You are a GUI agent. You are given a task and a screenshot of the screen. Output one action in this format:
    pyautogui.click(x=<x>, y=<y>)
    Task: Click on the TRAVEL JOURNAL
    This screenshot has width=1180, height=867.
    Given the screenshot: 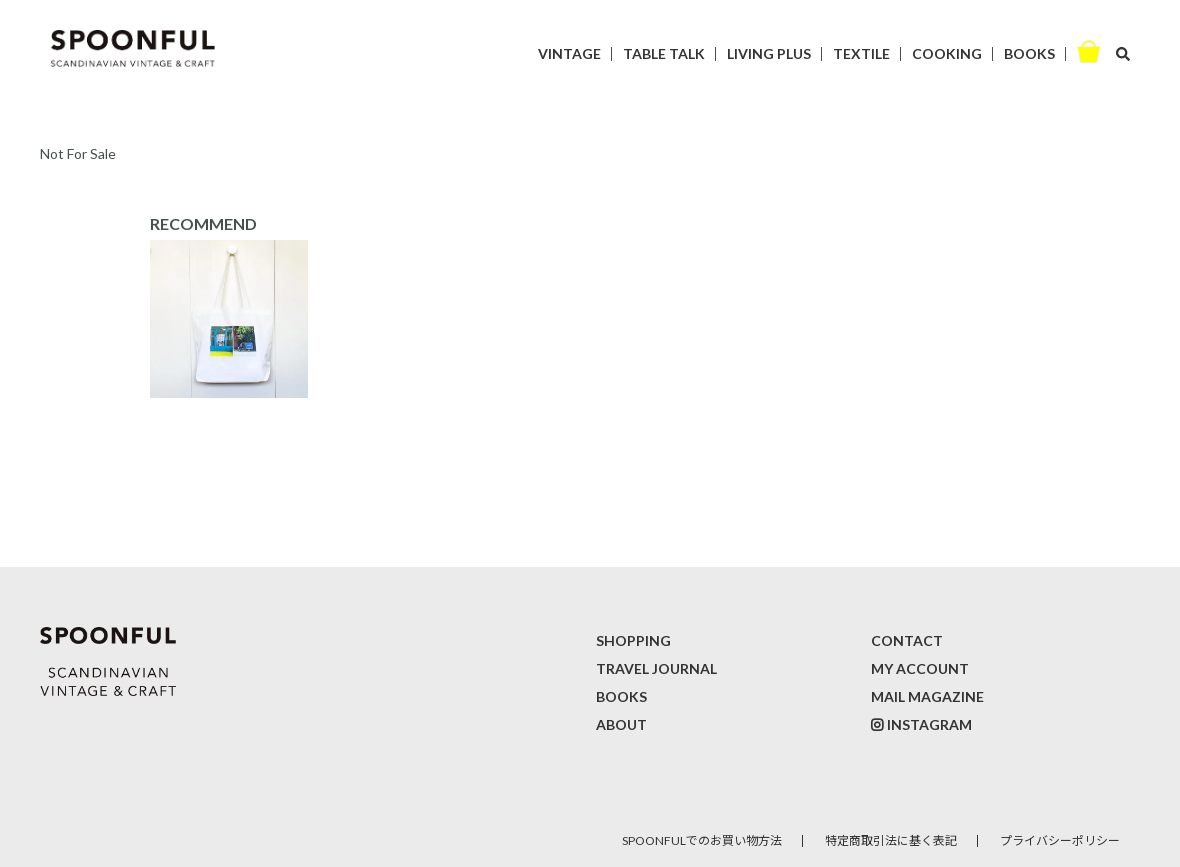 What is the action you would take?
    pyautogui.click(x=656, y=668)
    